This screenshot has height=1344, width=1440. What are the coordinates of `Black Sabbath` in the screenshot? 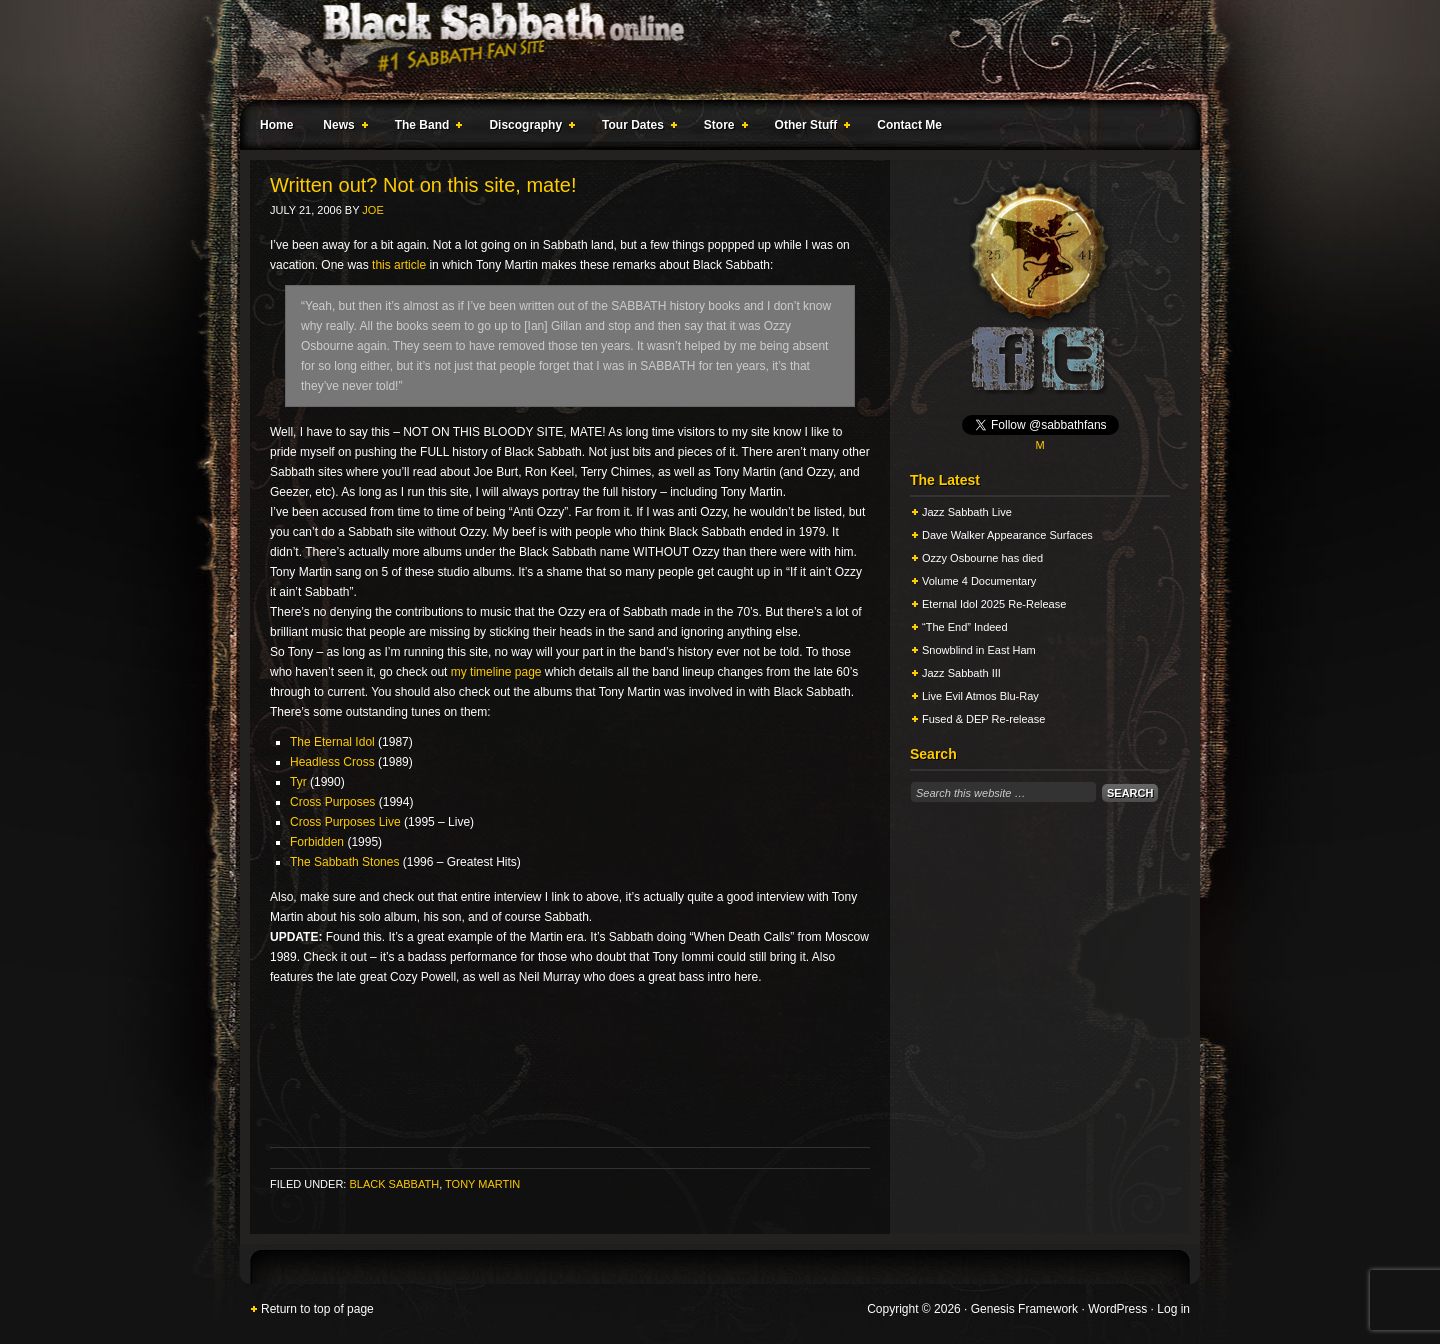 It's located at (394, 1184).